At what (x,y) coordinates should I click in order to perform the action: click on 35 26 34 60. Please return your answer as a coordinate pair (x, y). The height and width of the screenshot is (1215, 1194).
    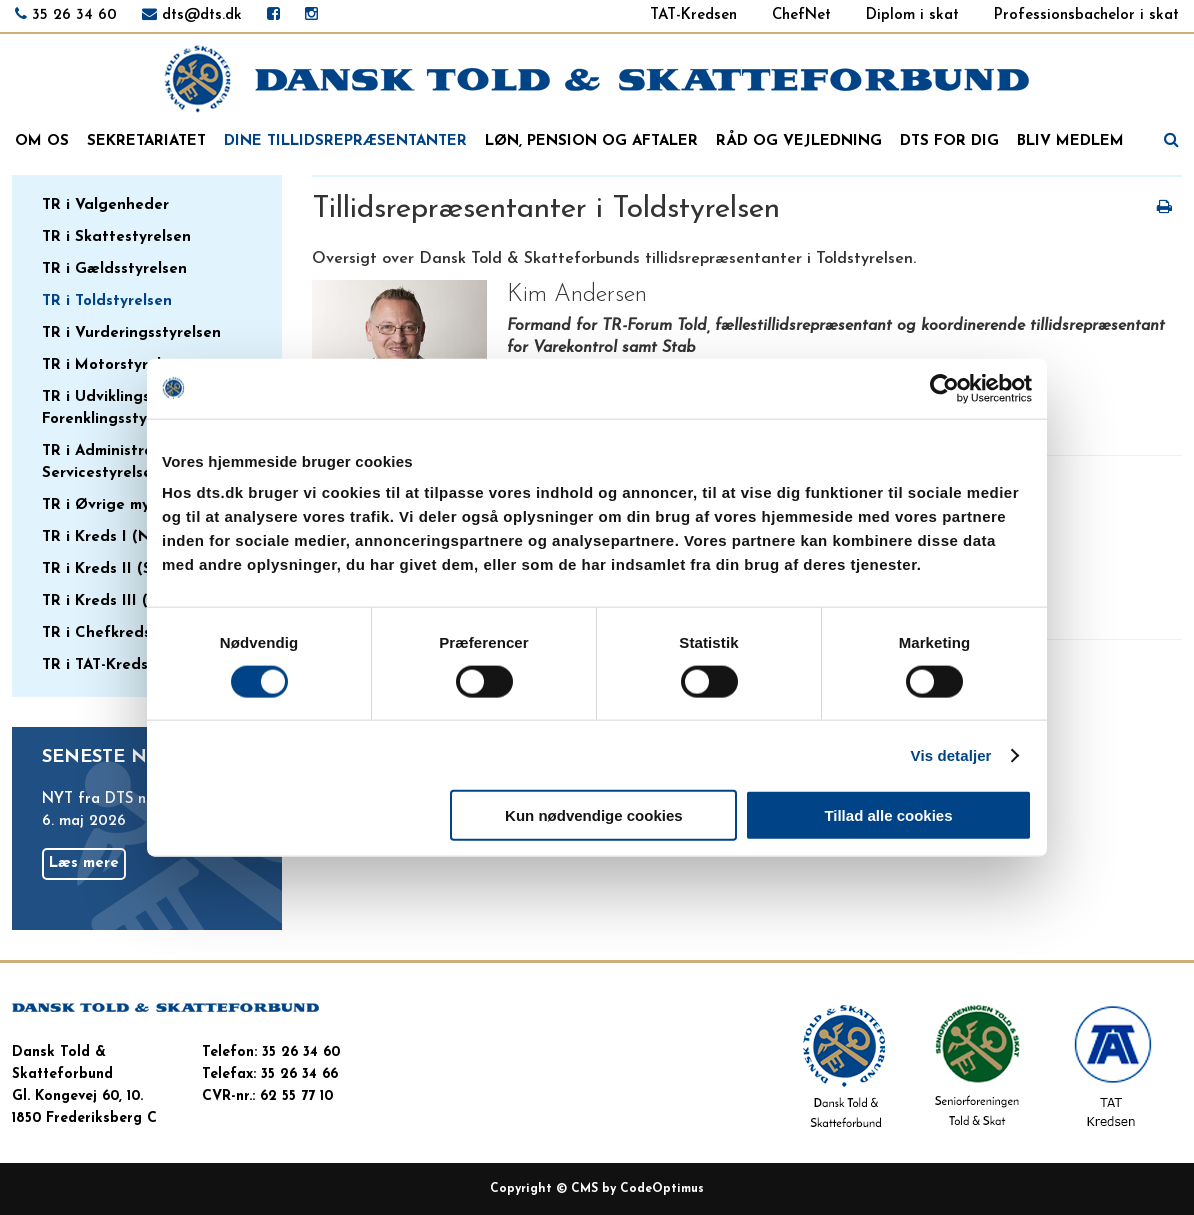
    Looking at the image, I should click on (74, 15).